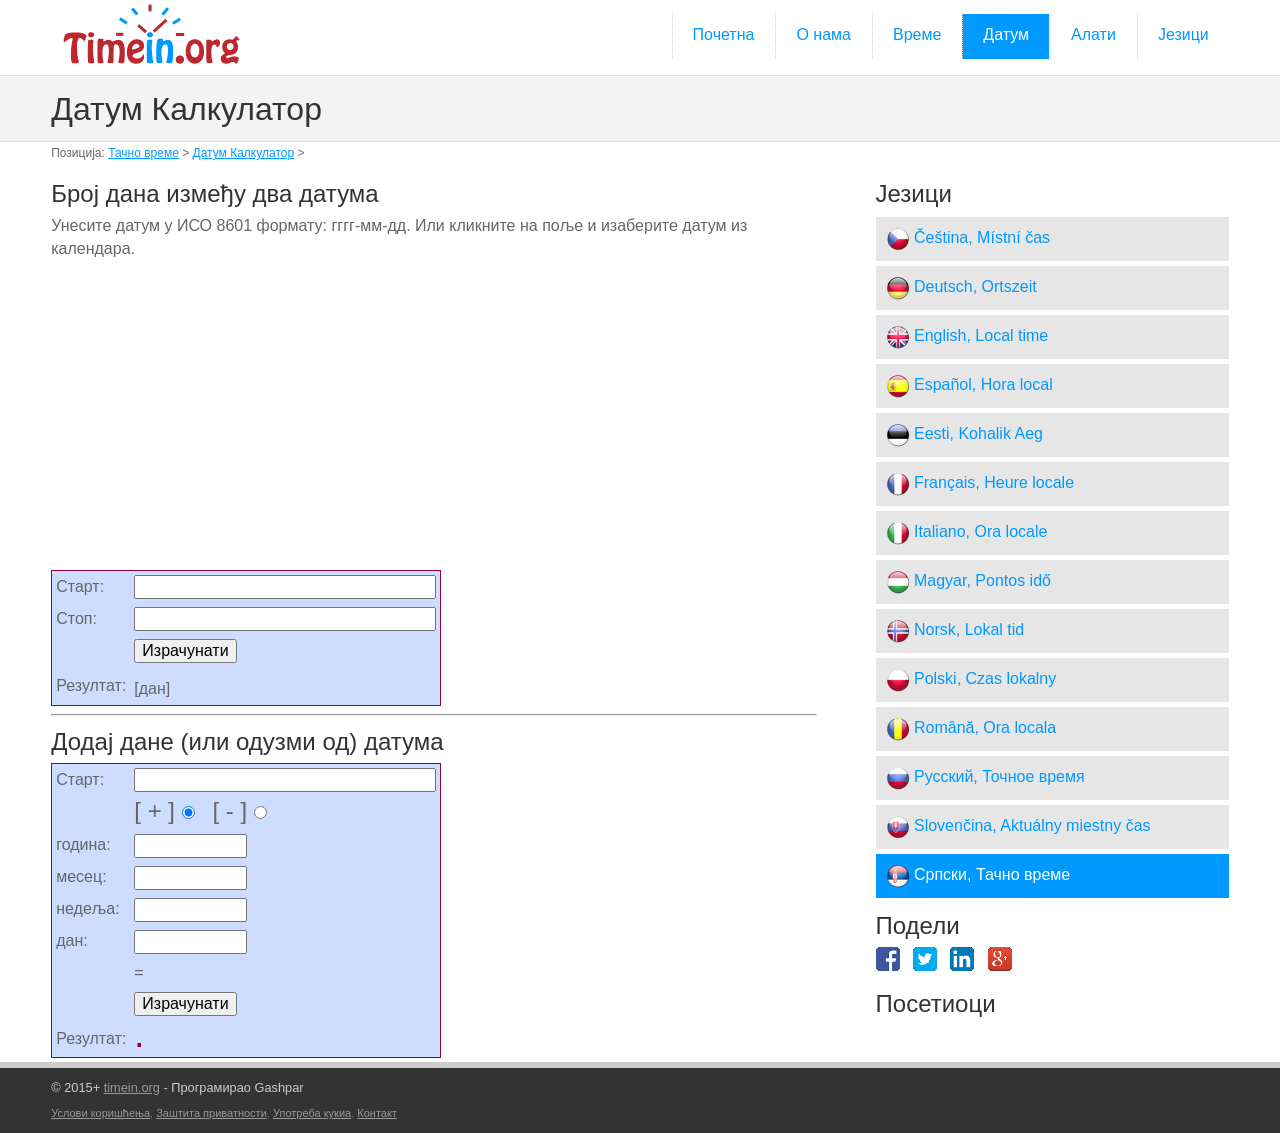  Describe the element at coordinates (233, 810) in the screenshot. I see `[ - ]` at that location.